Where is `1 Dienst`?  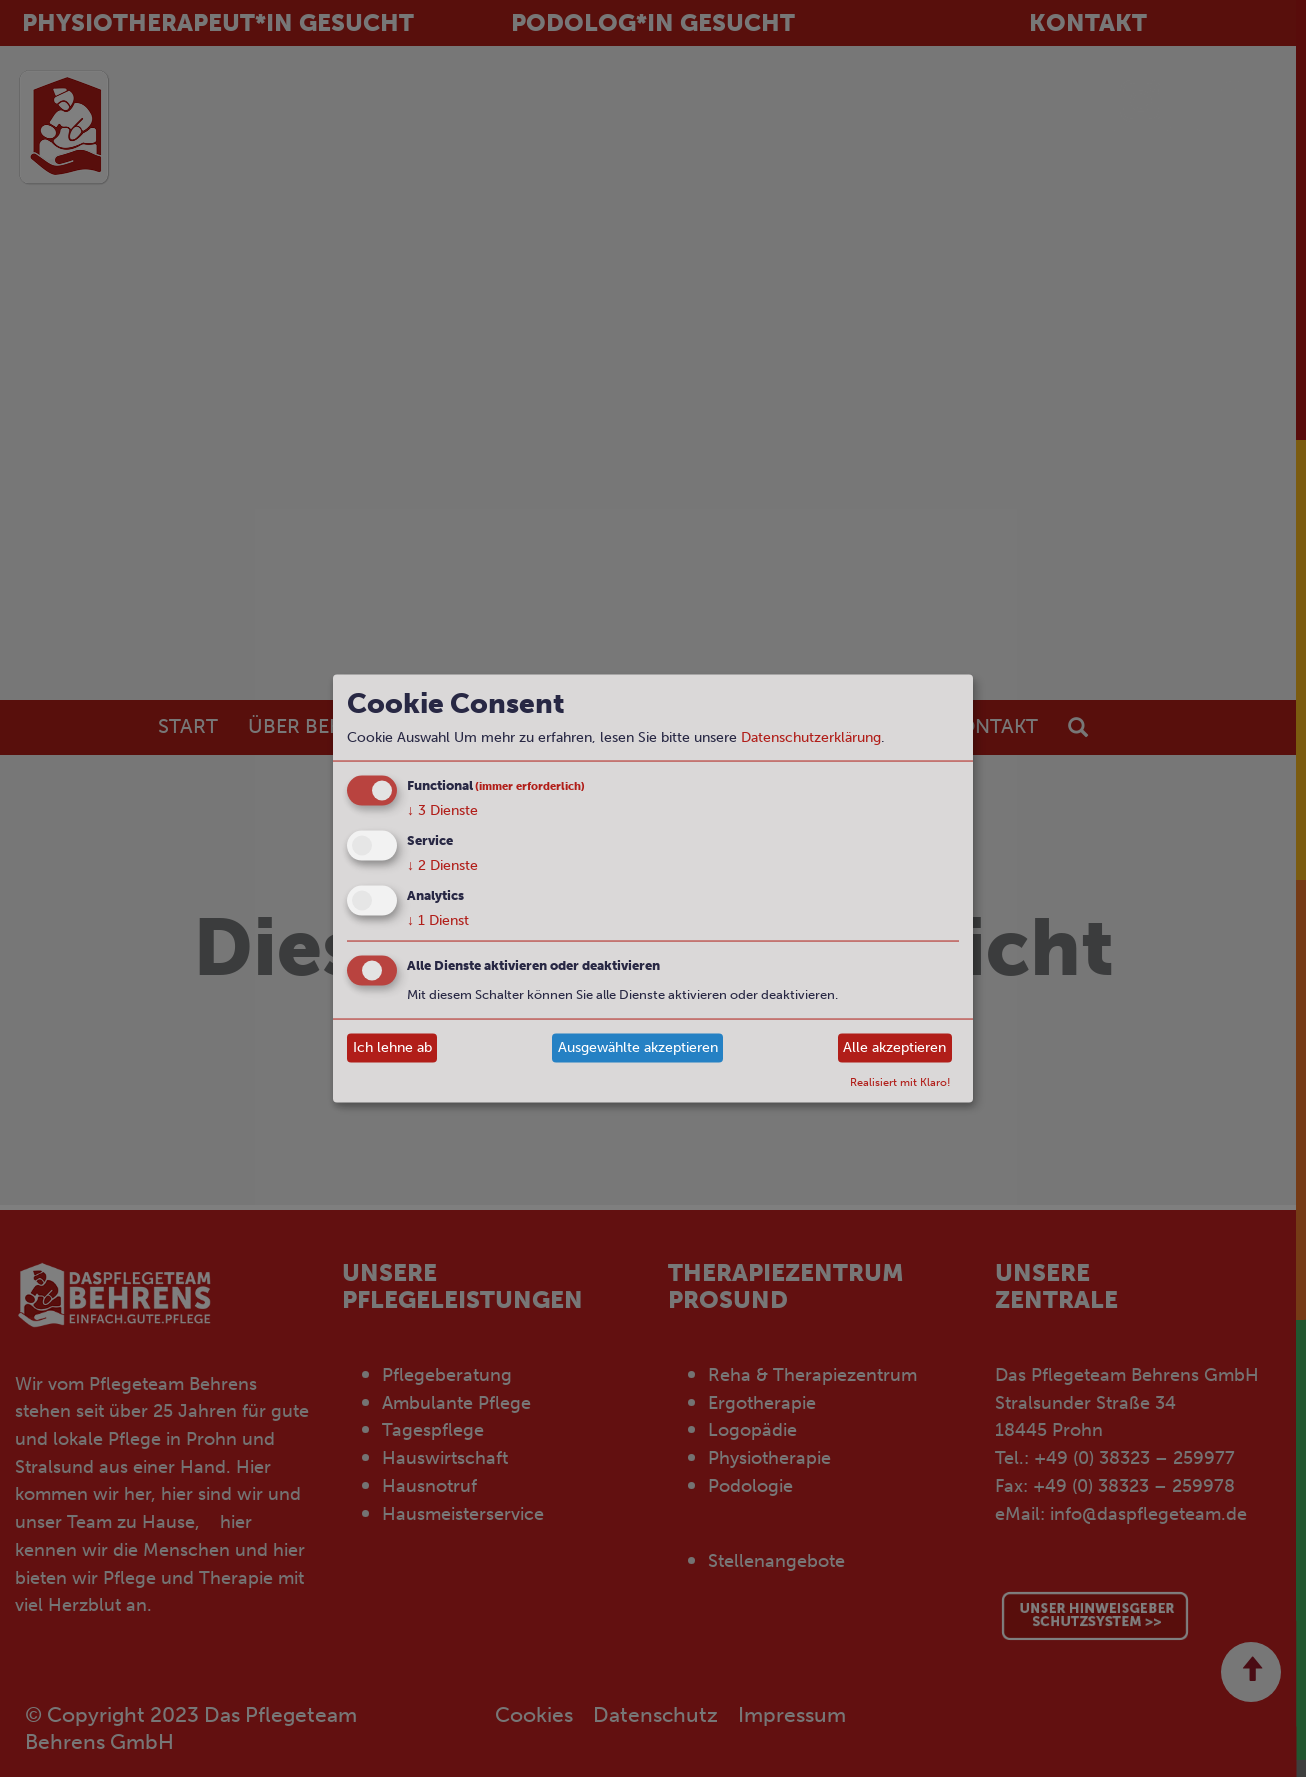
1 Dienst is located at coordinates (438, 919).